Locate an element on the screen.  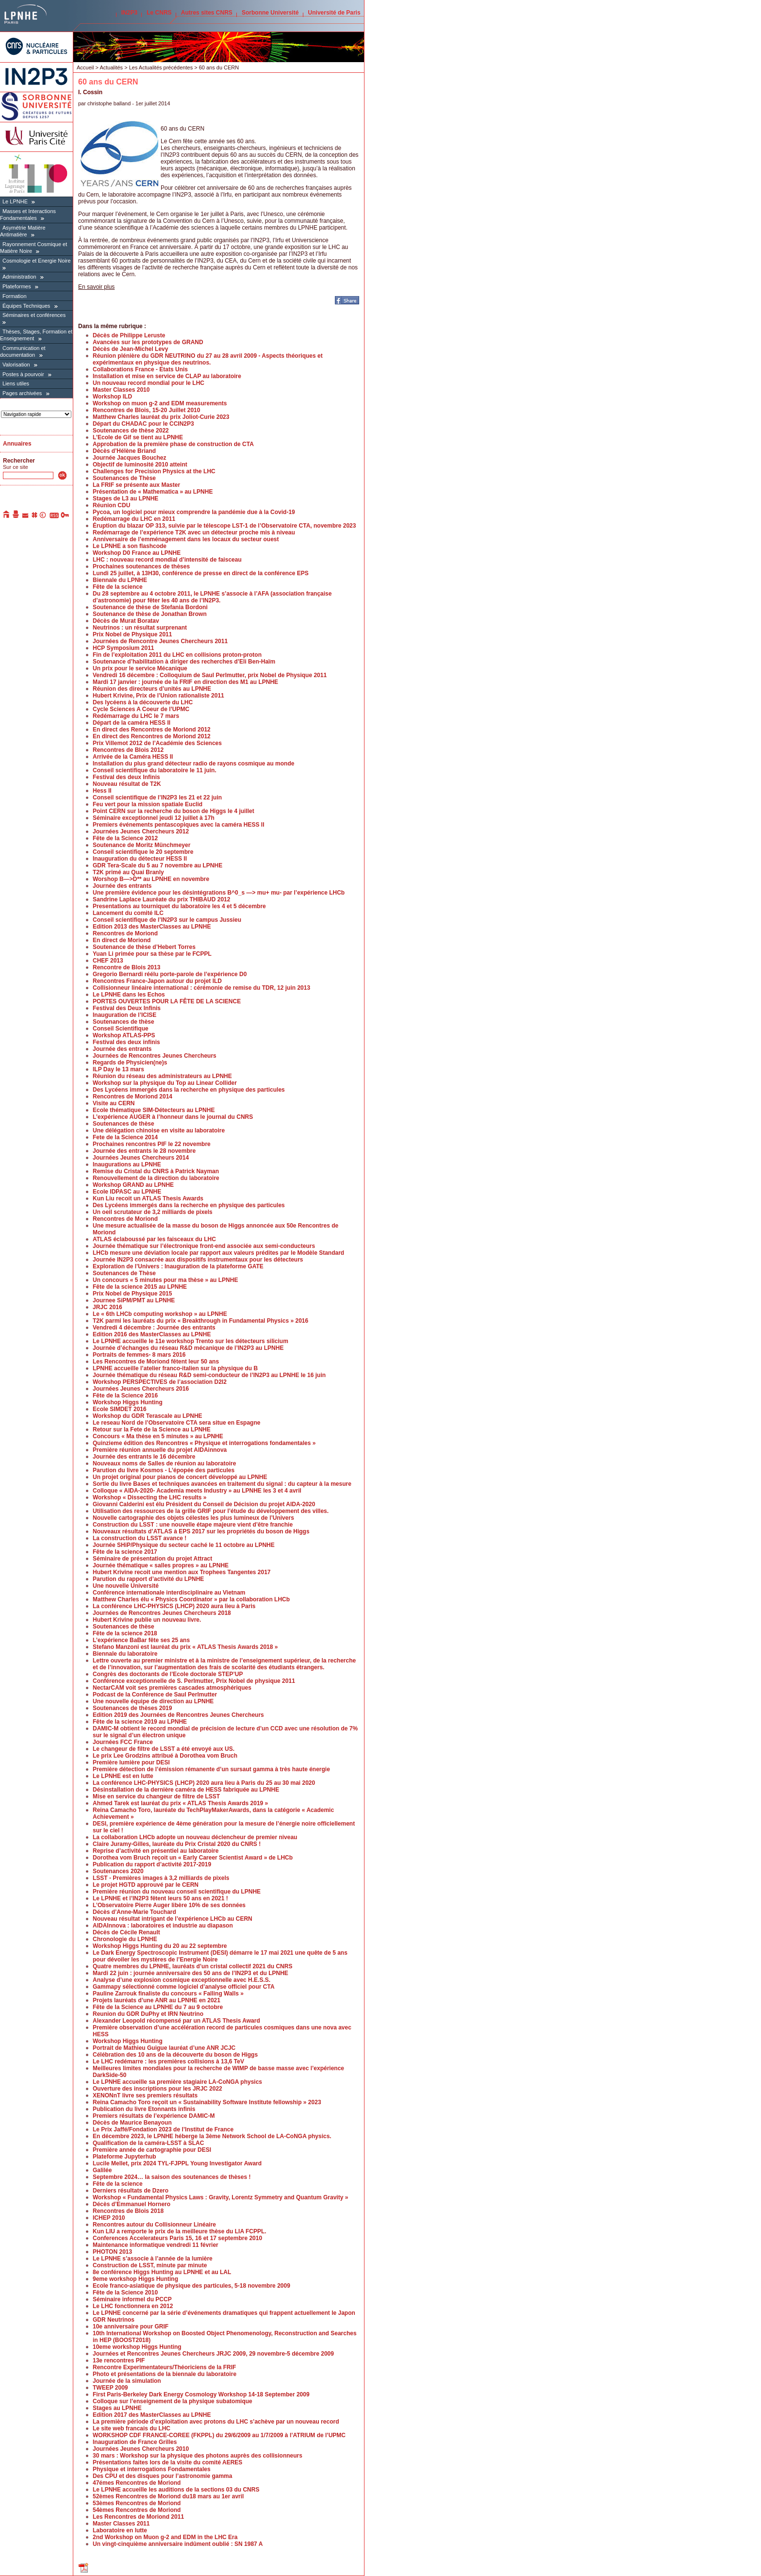
Soutenance d’habilitation à diriger des recherches d’Eli Ben-Haïm is located at coordinates (184, 661).